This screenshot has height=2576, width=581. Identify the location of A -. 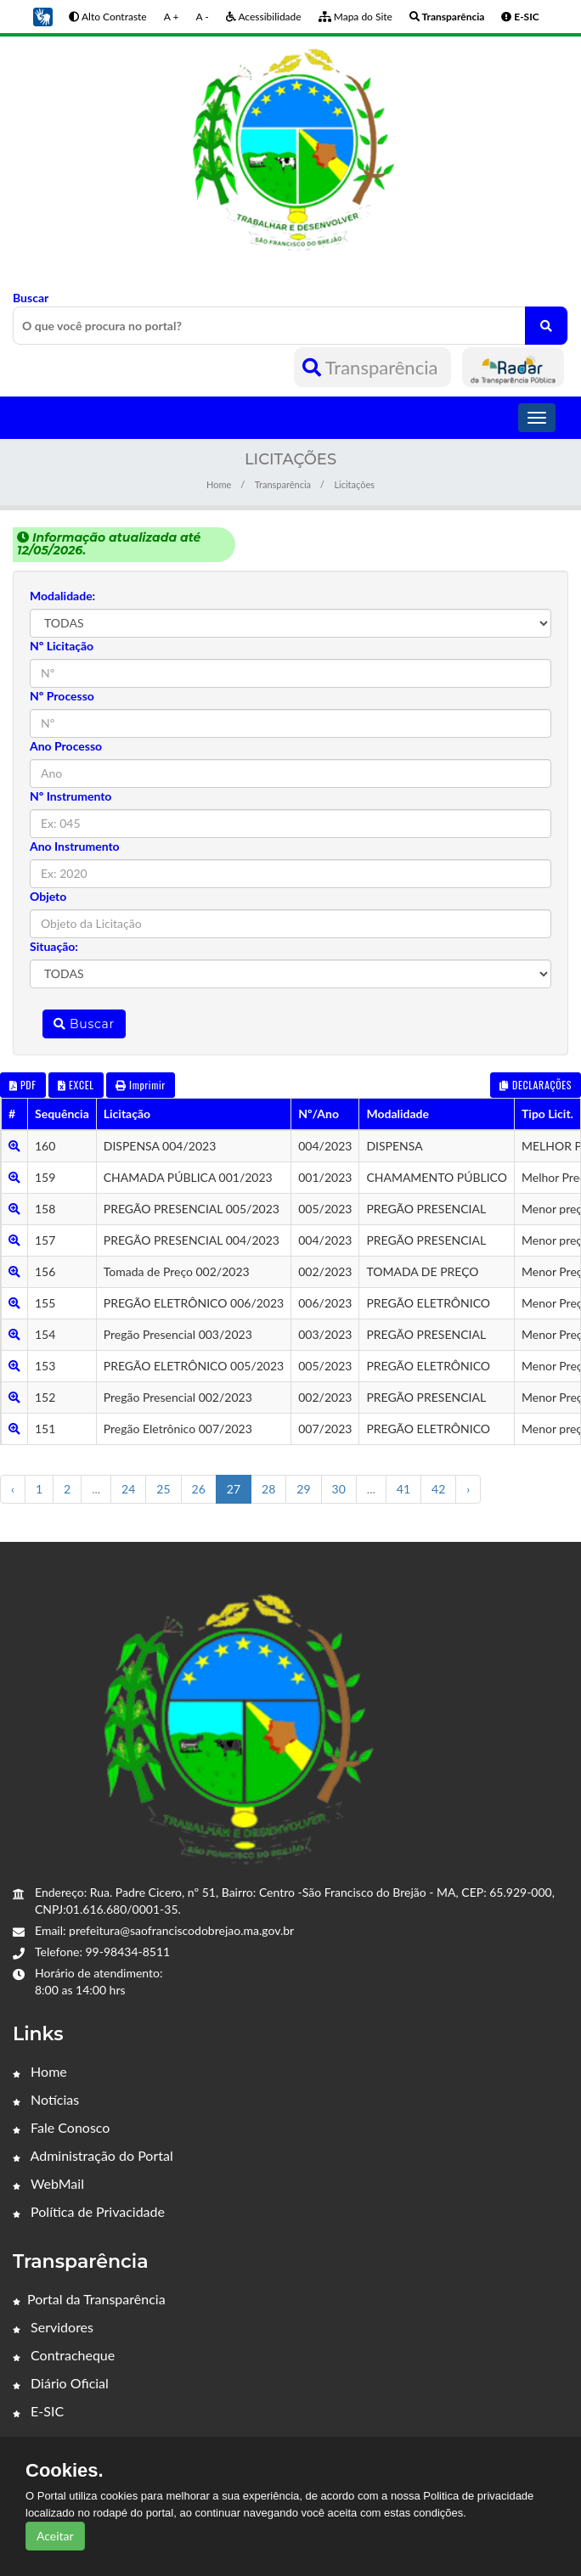
(201, 16).